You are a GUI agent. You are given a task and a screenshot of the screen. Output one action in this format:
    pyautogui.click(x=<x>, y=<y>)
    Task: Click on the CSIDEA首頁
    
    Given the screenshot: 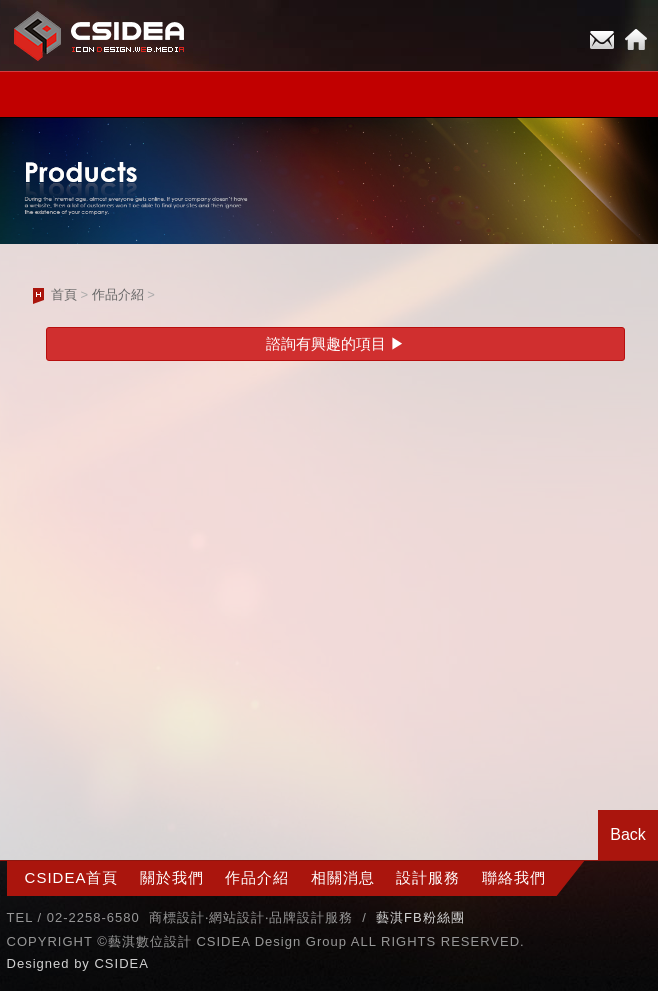 What is the action you would take?
    pyautogui.click(x=72, y=877)
    